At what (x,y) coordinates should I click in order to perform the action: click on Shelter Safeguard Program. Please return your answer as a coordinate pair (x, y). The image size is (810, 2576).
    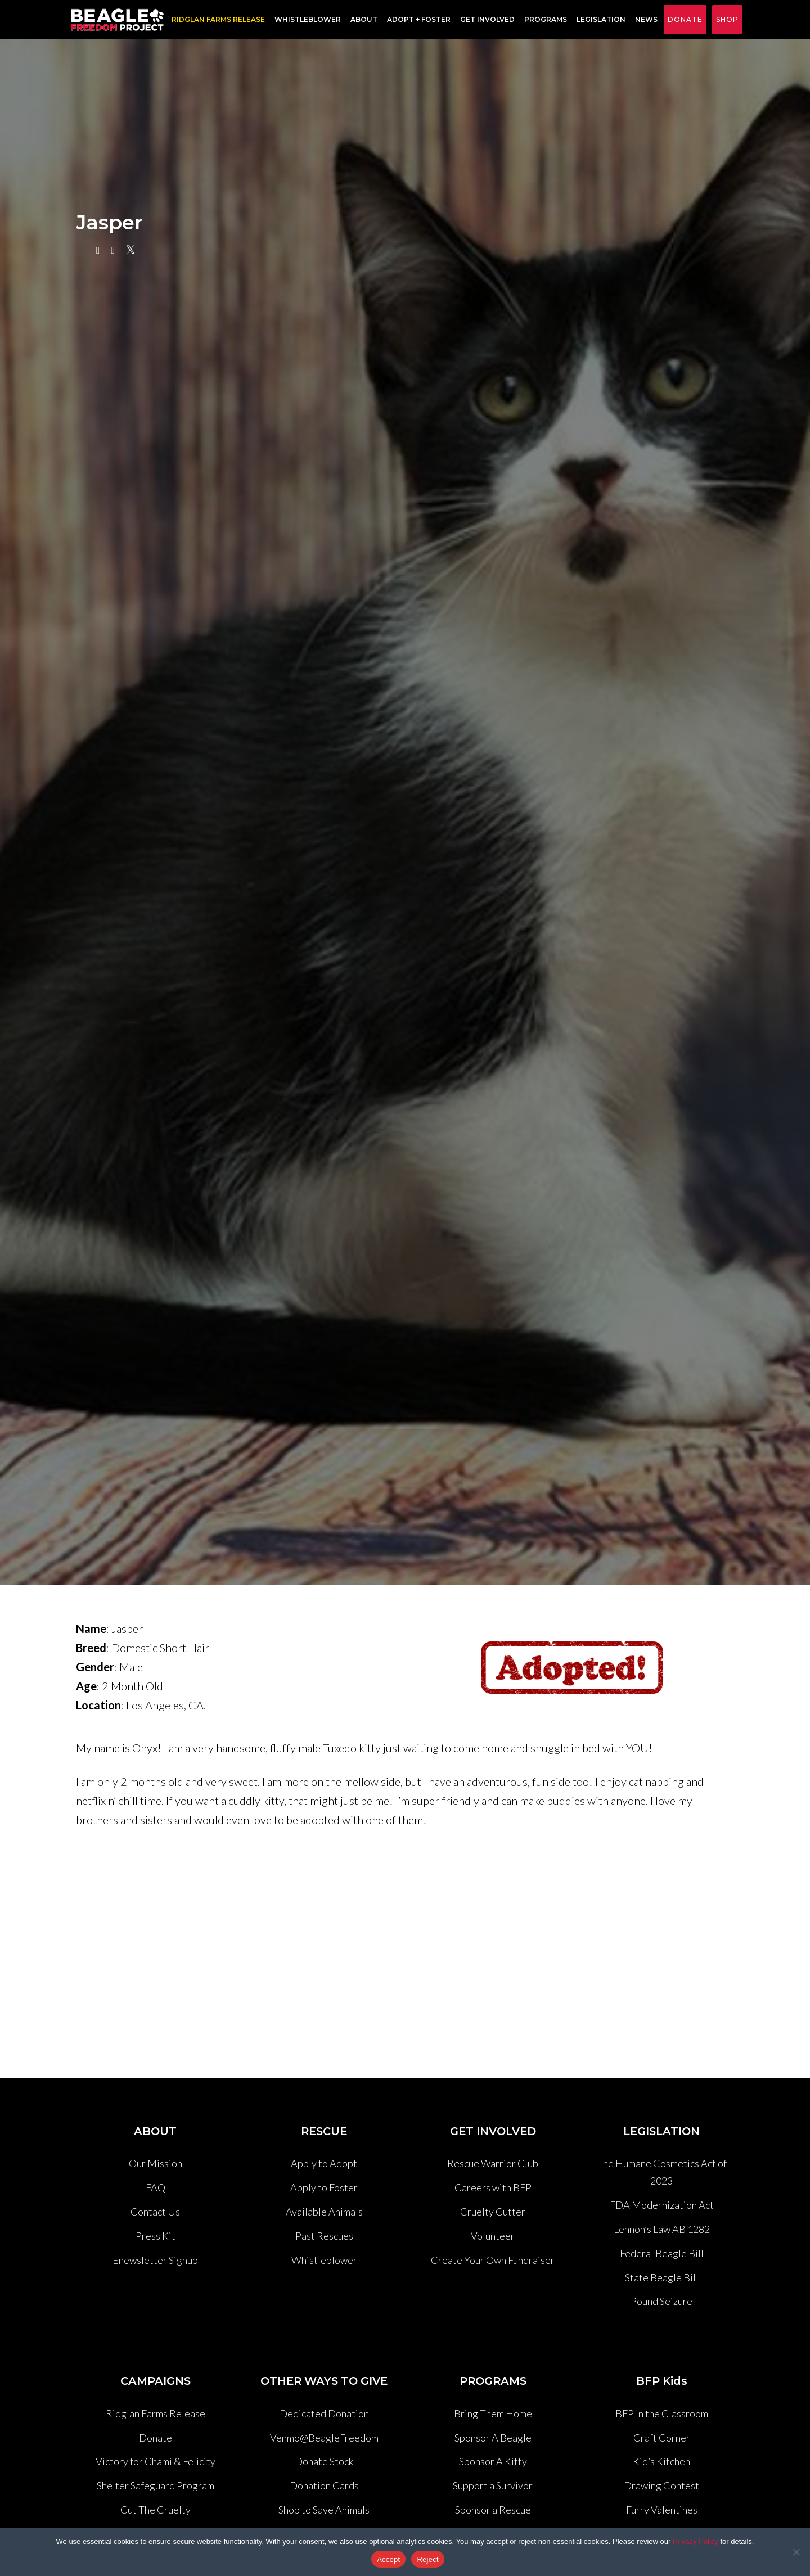
    Looking at the image, I should click on (155, 2485).